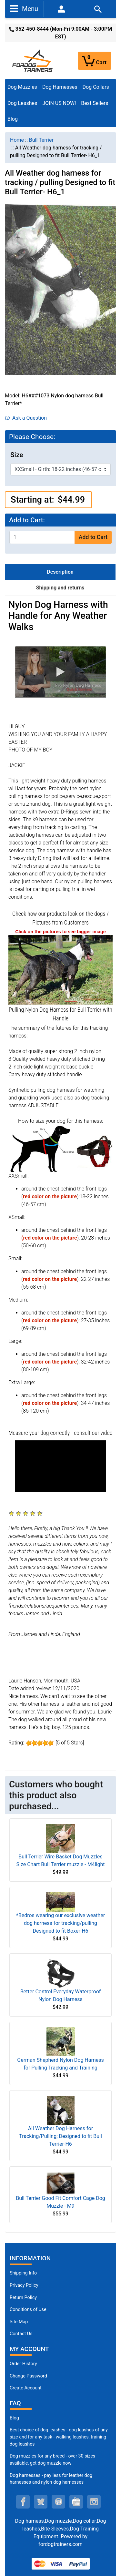  Describe the element at coordinates (51, 2479) in the screenshot. I see `Dog harnesses - pay less for leather dog harnesses and nylon dog harnesses` at that location.